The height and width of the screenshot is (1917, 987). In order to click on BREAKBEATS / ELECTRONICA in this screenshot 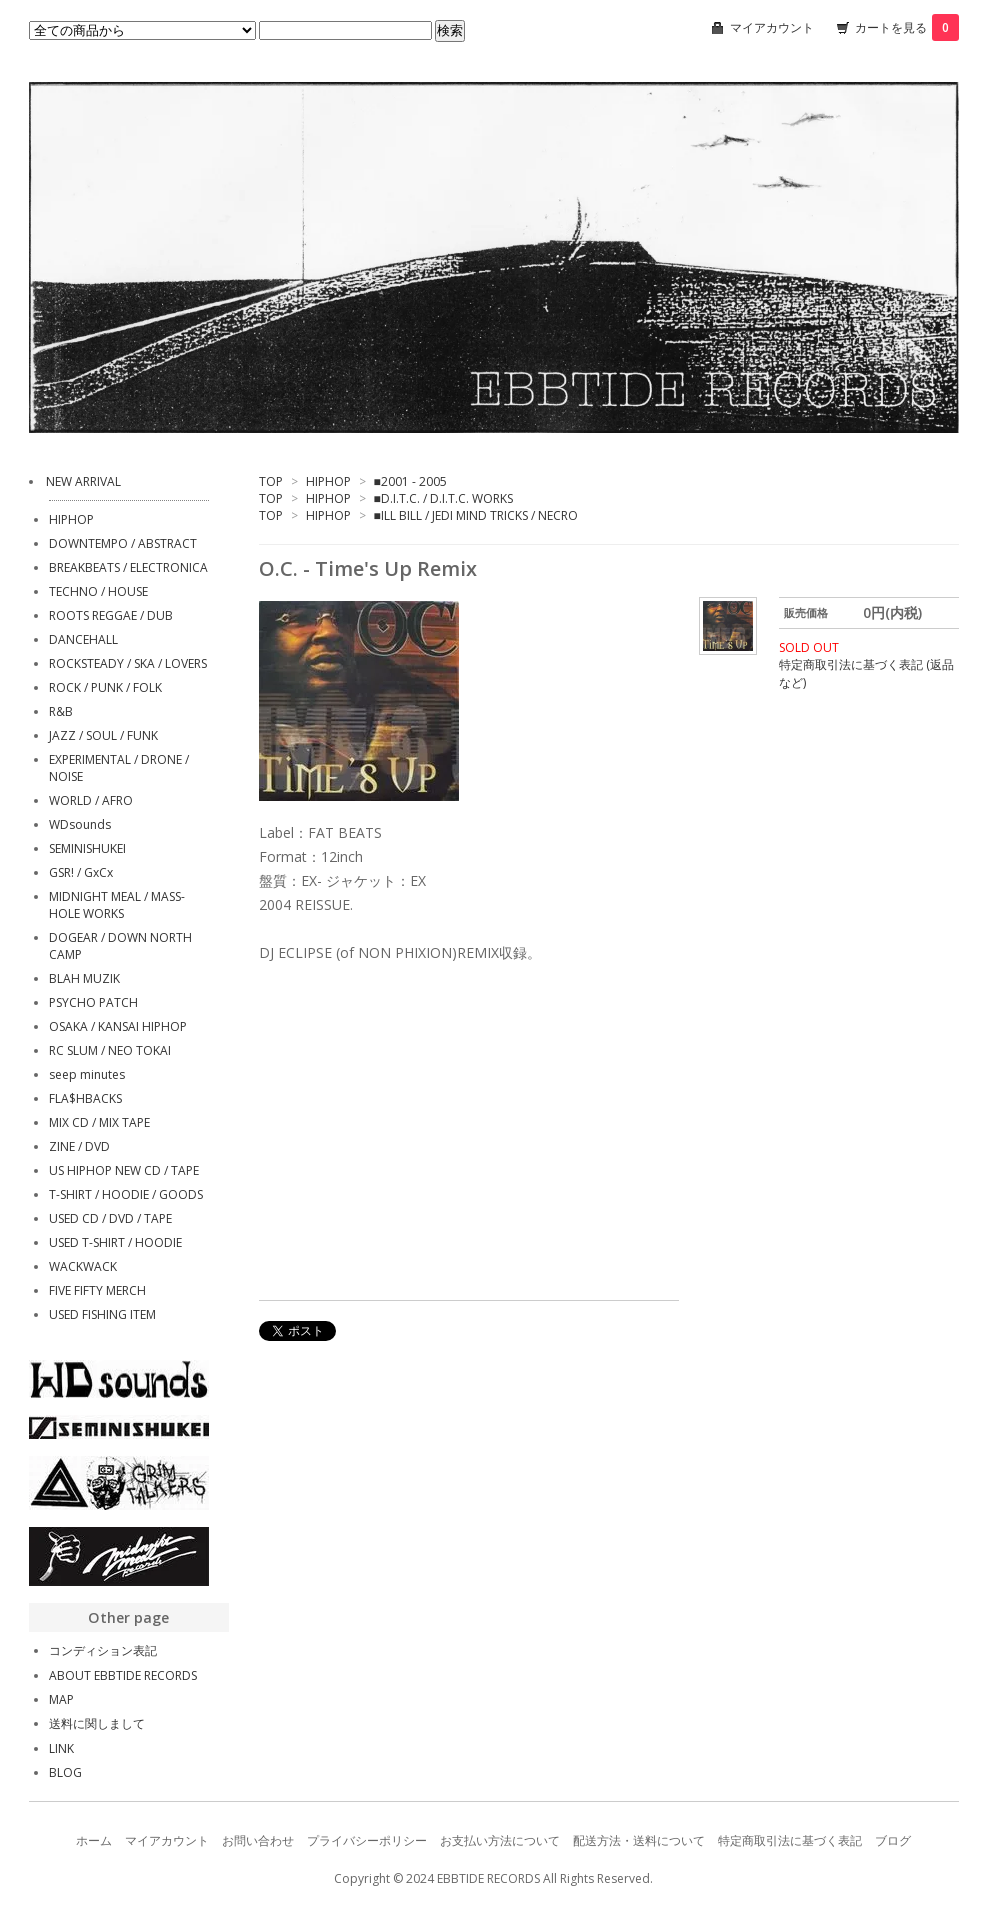, I will do `click(128, 567)`.